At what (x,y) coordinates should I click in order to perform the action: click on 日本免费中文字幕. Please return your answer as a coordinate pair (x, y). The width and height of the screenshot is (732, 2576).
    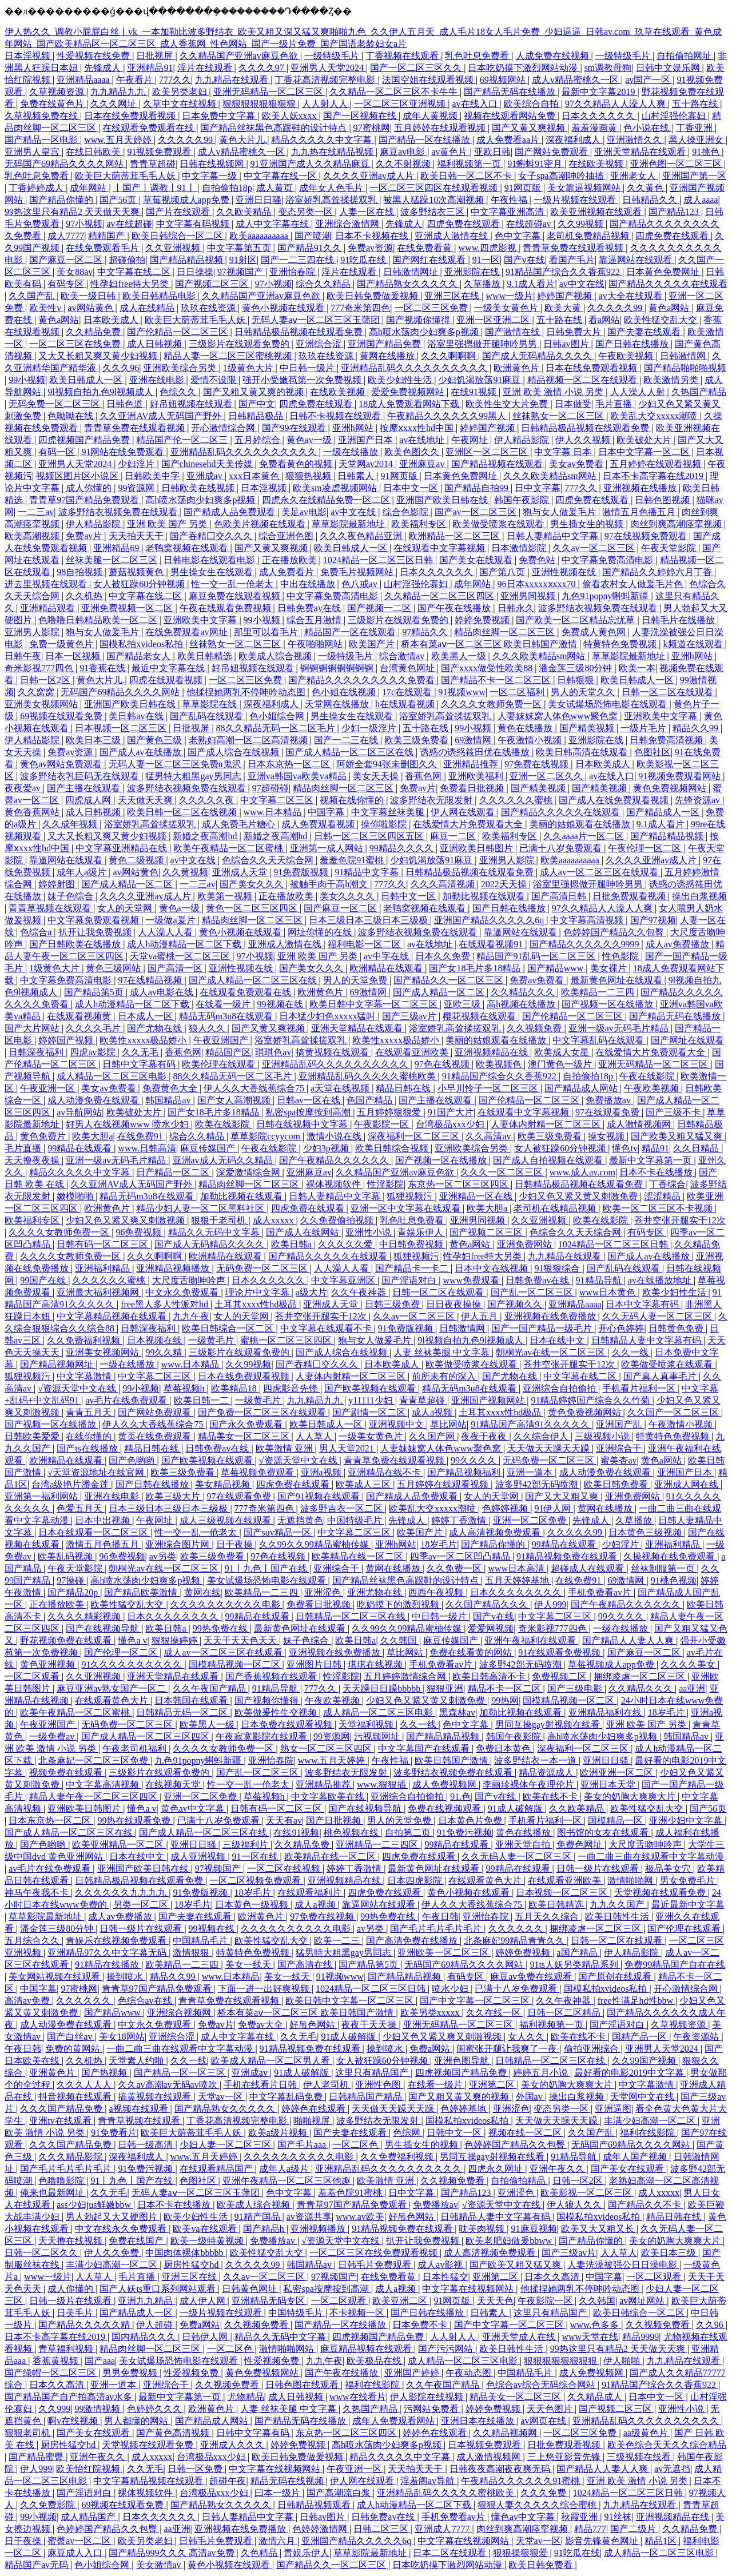
    Looking at the image, I should click on (219, 116).